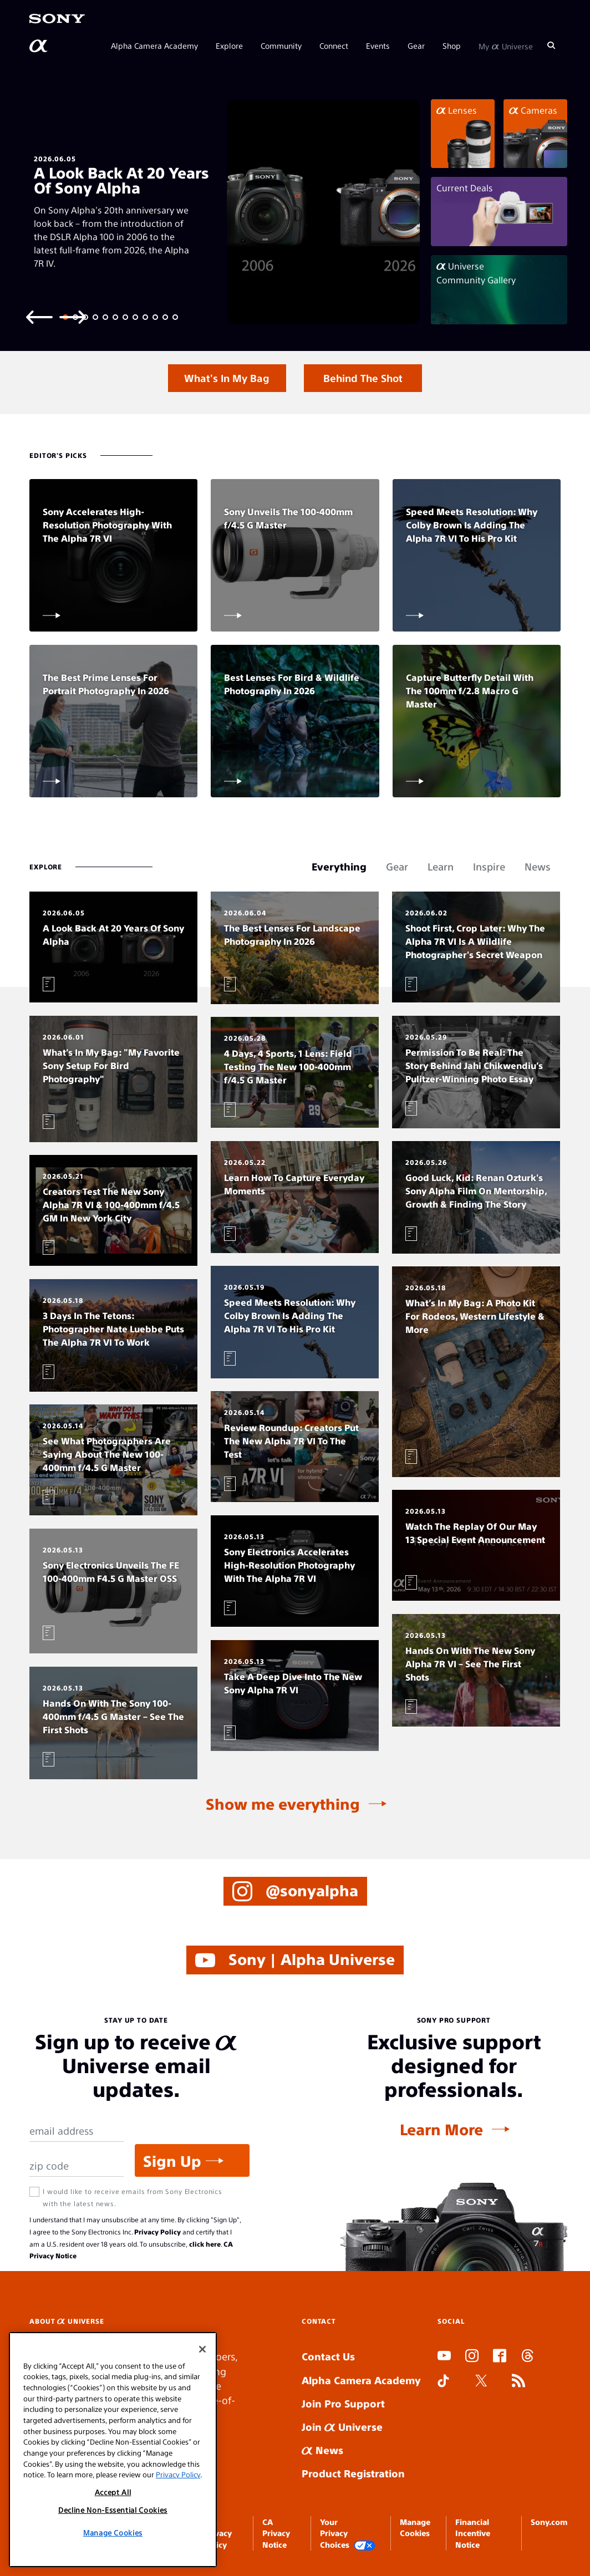 The height and width of the screenshot is (2576, 590). What do you see at coordinates (347, 2533) in the screenshot?
I see `Your Privacy Choices` at bounding box center [347, 2533].